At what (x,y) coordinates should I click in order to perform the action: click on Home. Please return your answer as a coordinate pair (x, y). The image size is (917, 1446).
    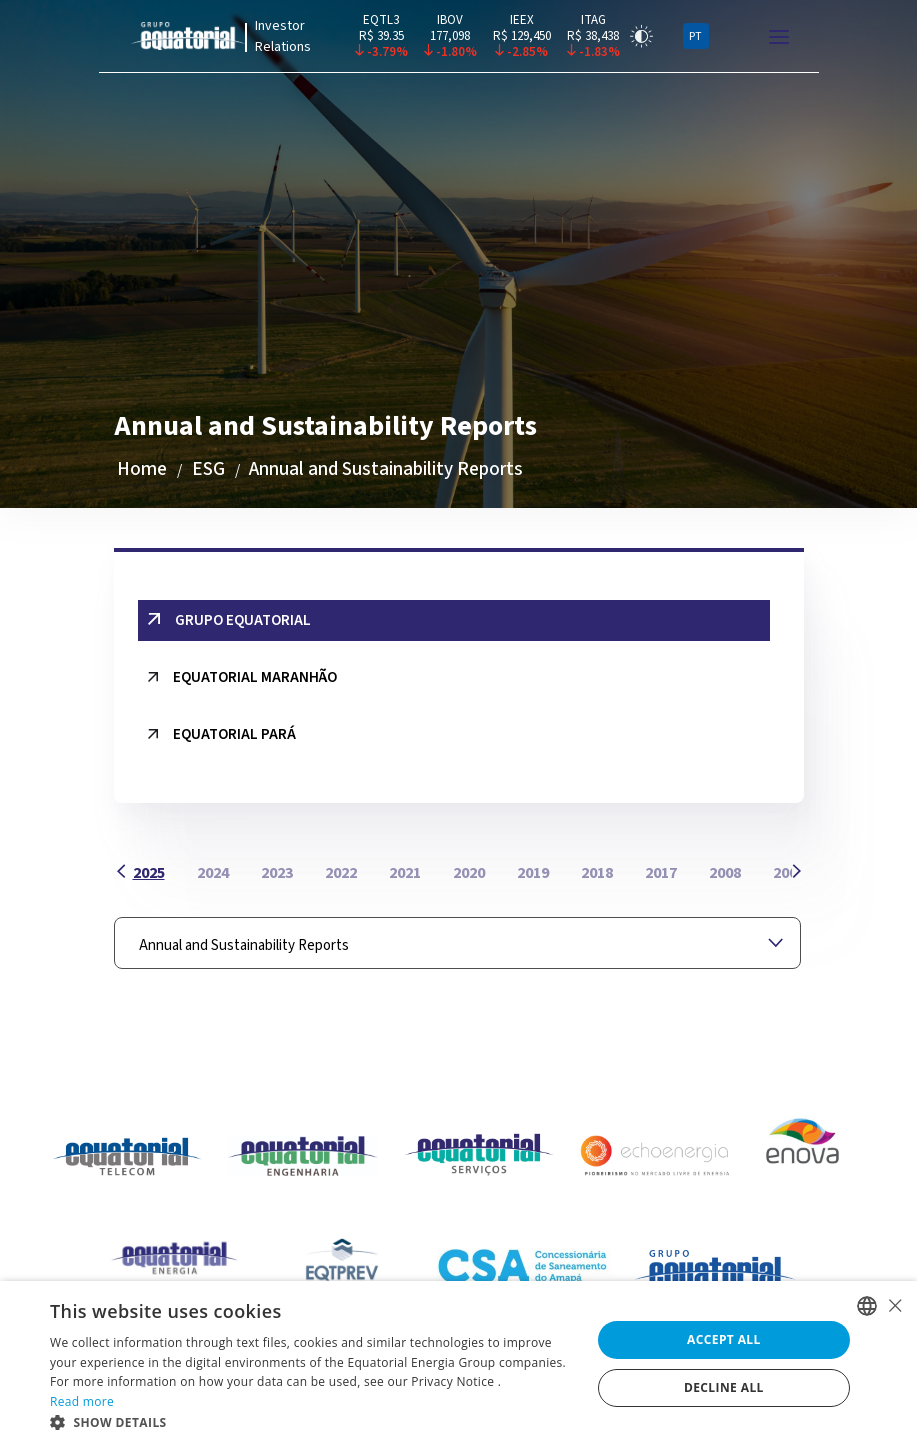
    Looking at the image, I should click on (142, 469).